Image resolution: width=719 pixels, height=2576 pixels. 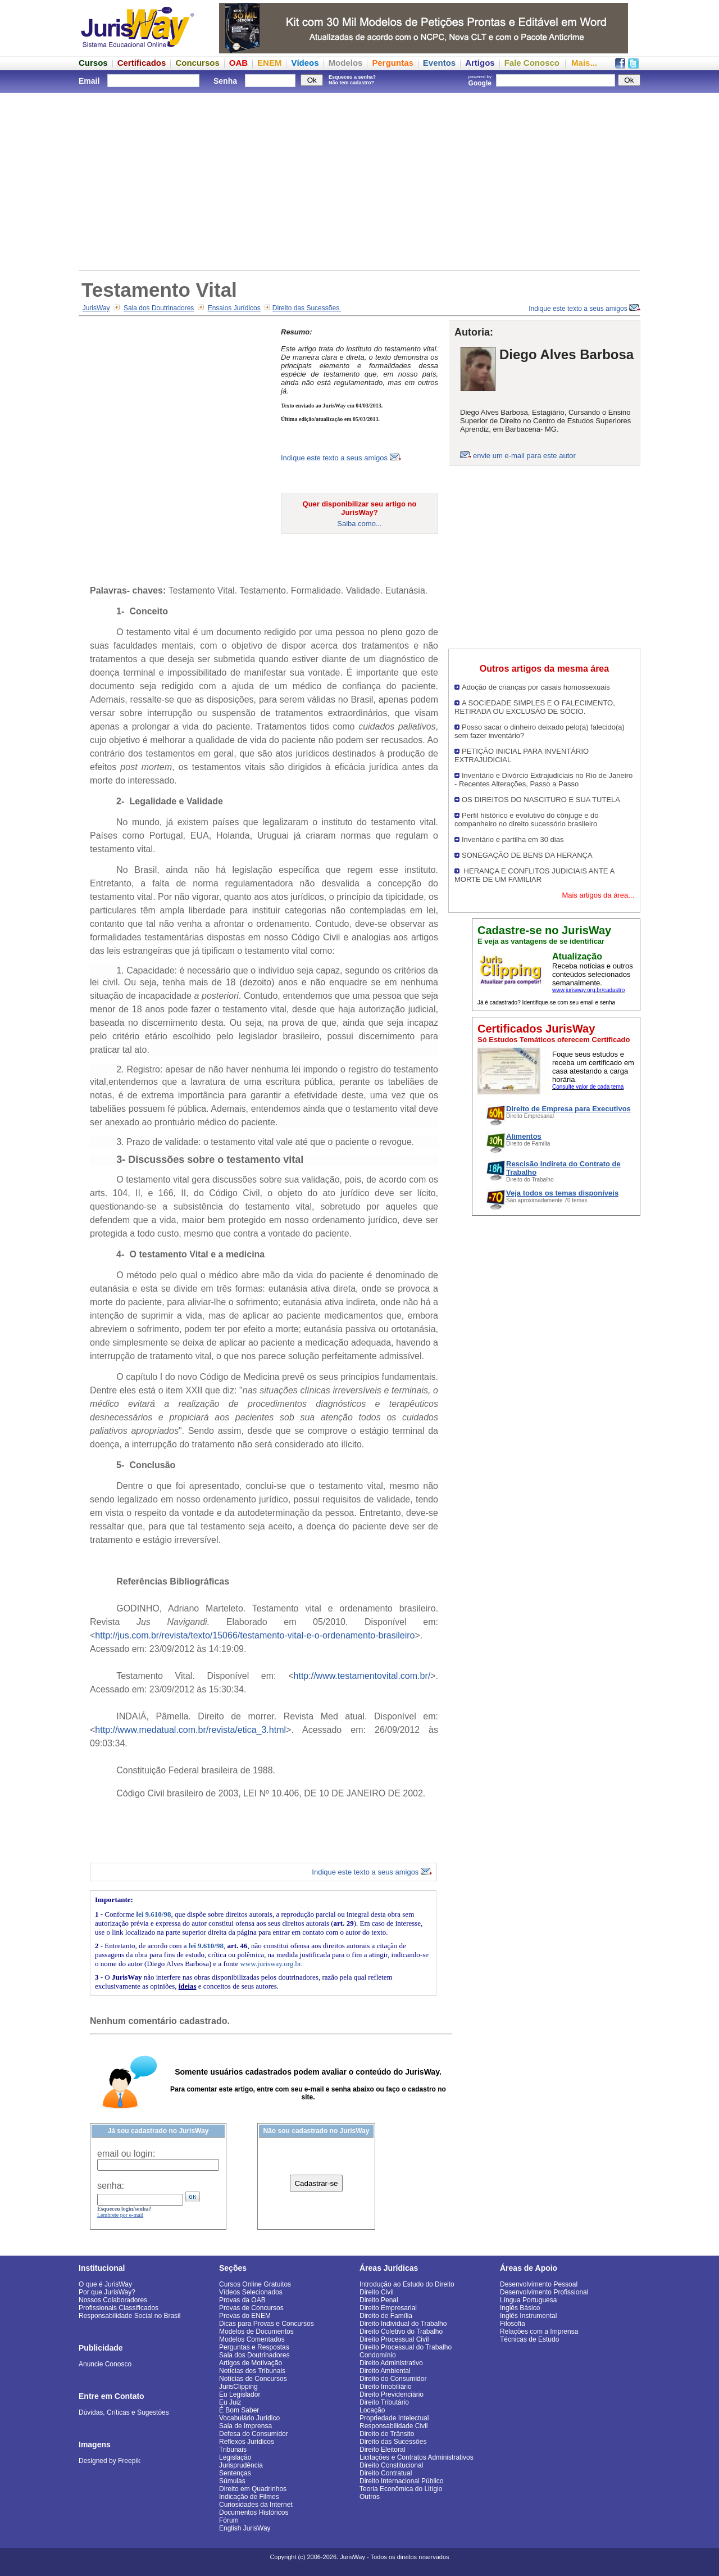 I want to click on Designed by Freepik, so click(x=109, y=2461).